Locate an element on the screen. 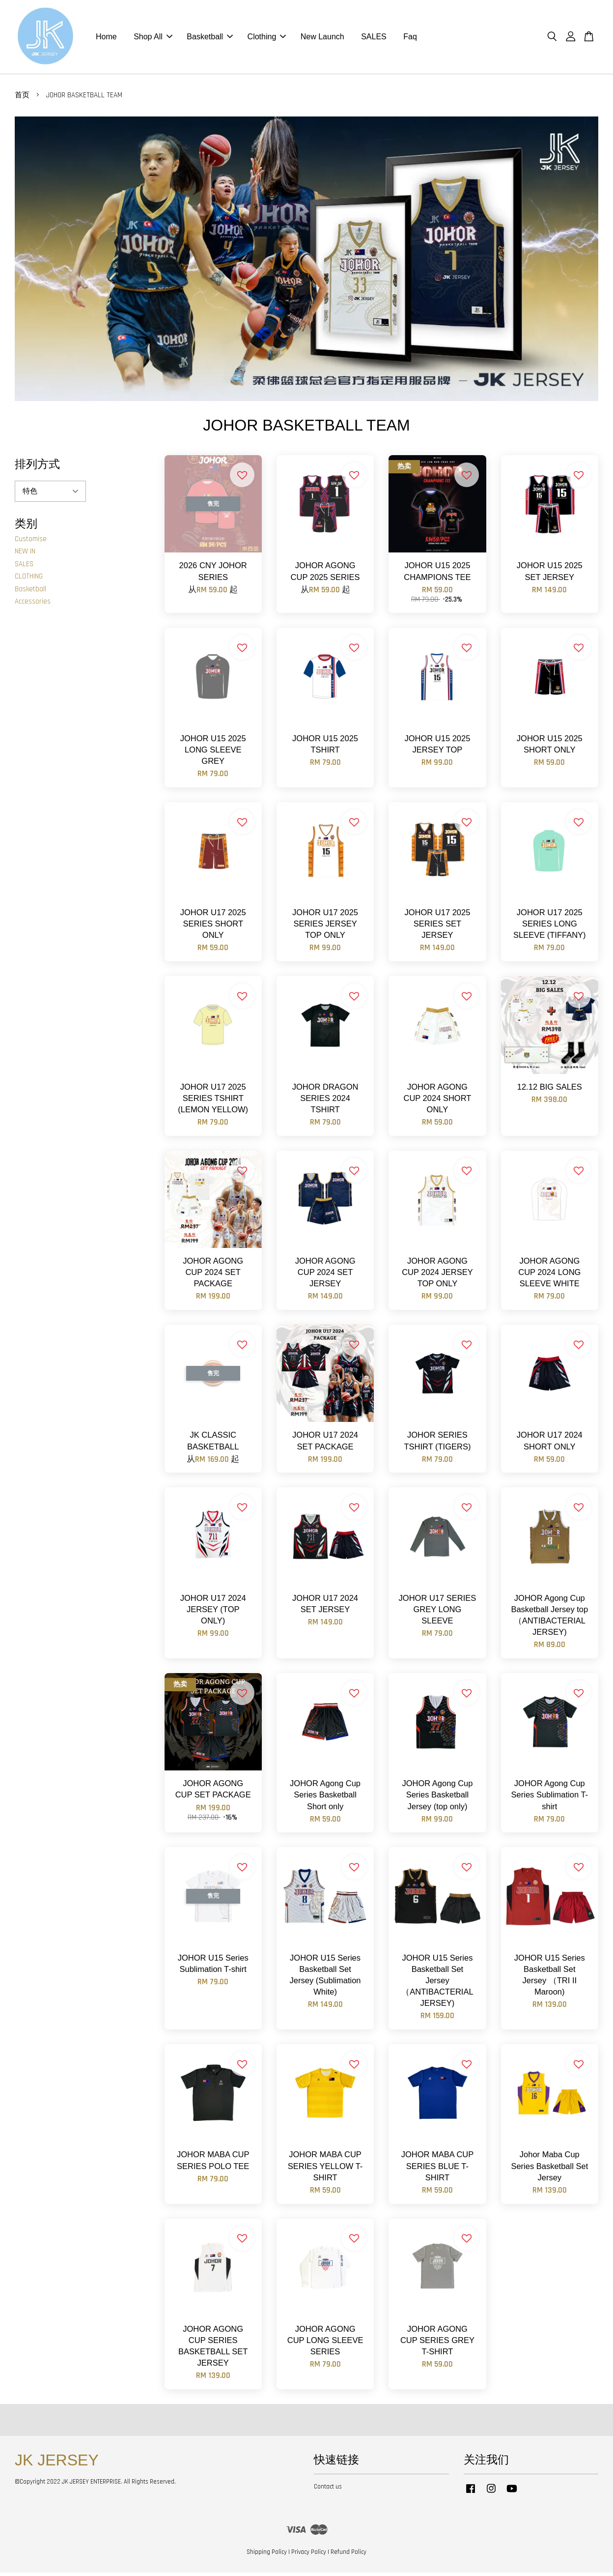 The image size is (613, 2576). CLOTHING is located at coordinates (29, 579).